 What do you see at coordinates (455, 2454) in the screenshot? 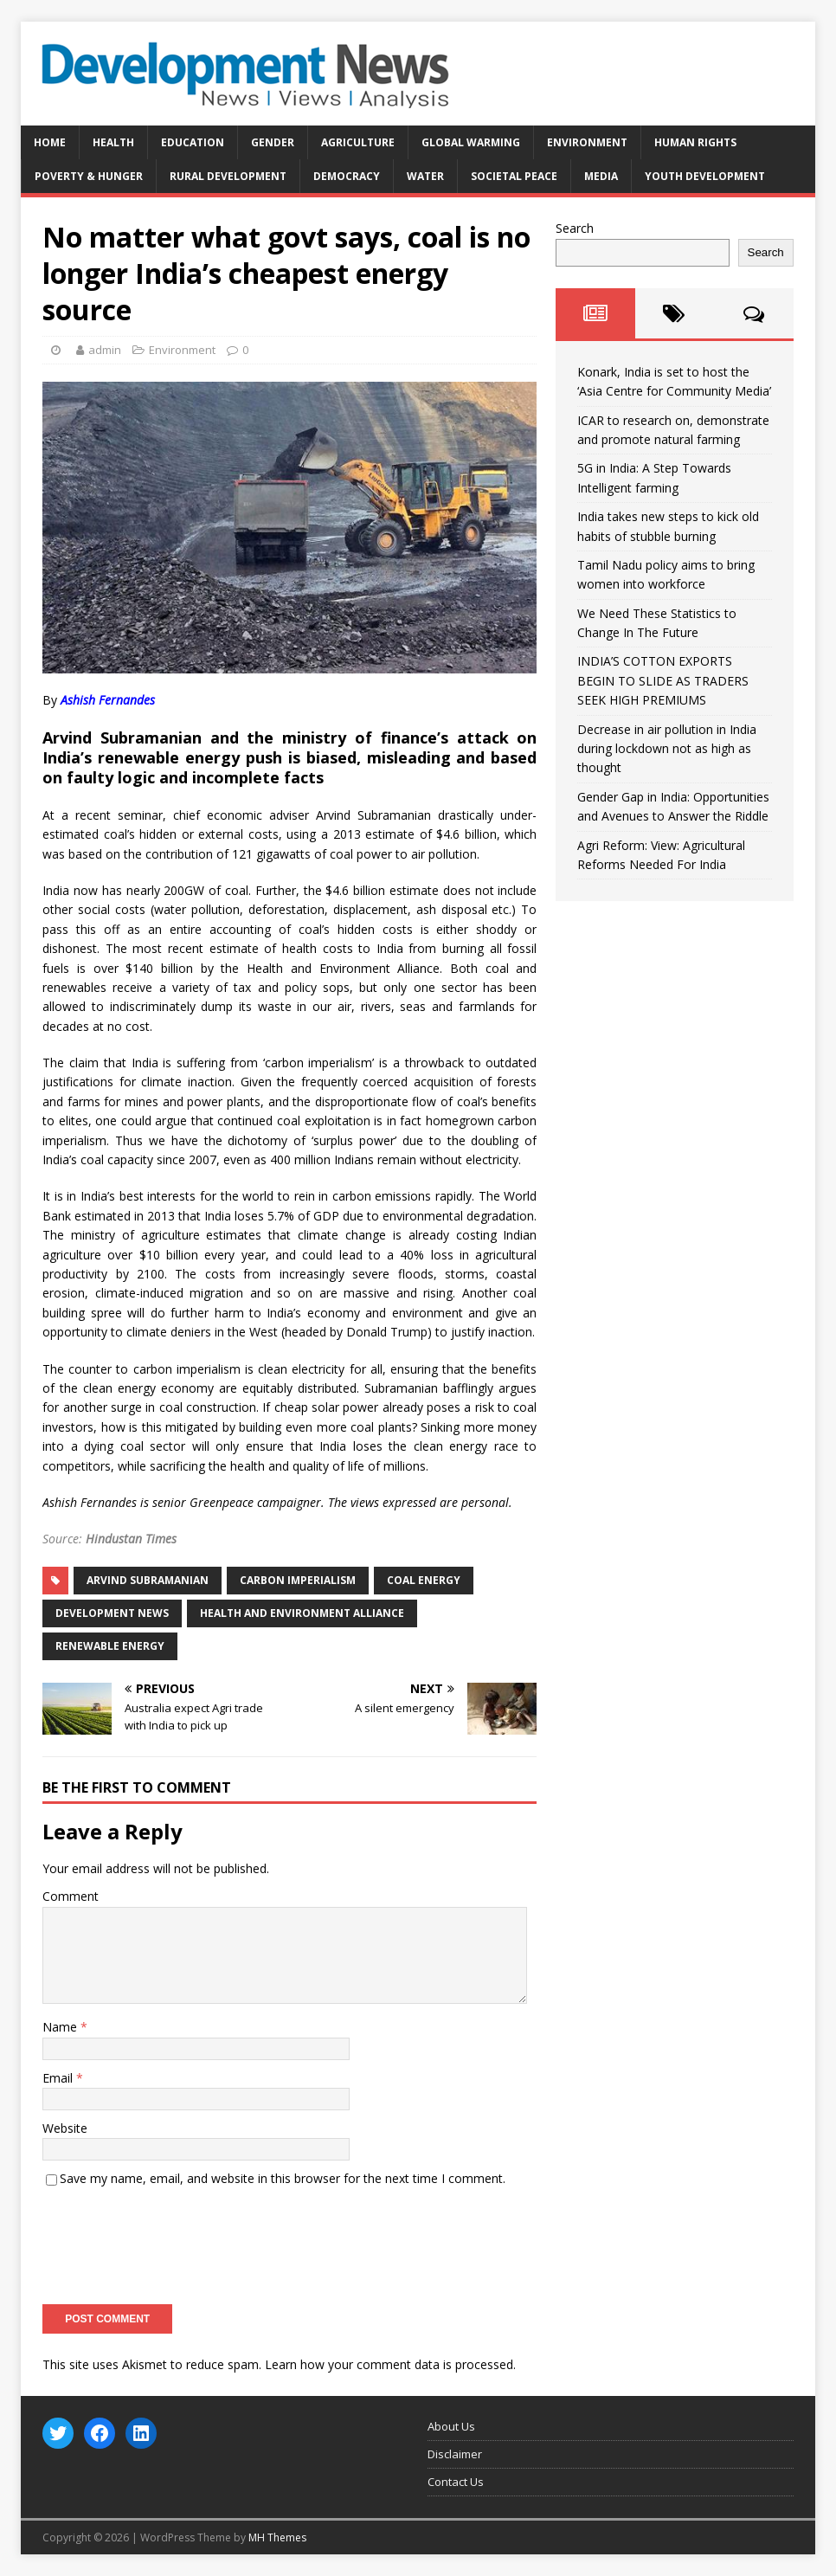
I see `Disclaimer` at bounding box center [455, 2454].